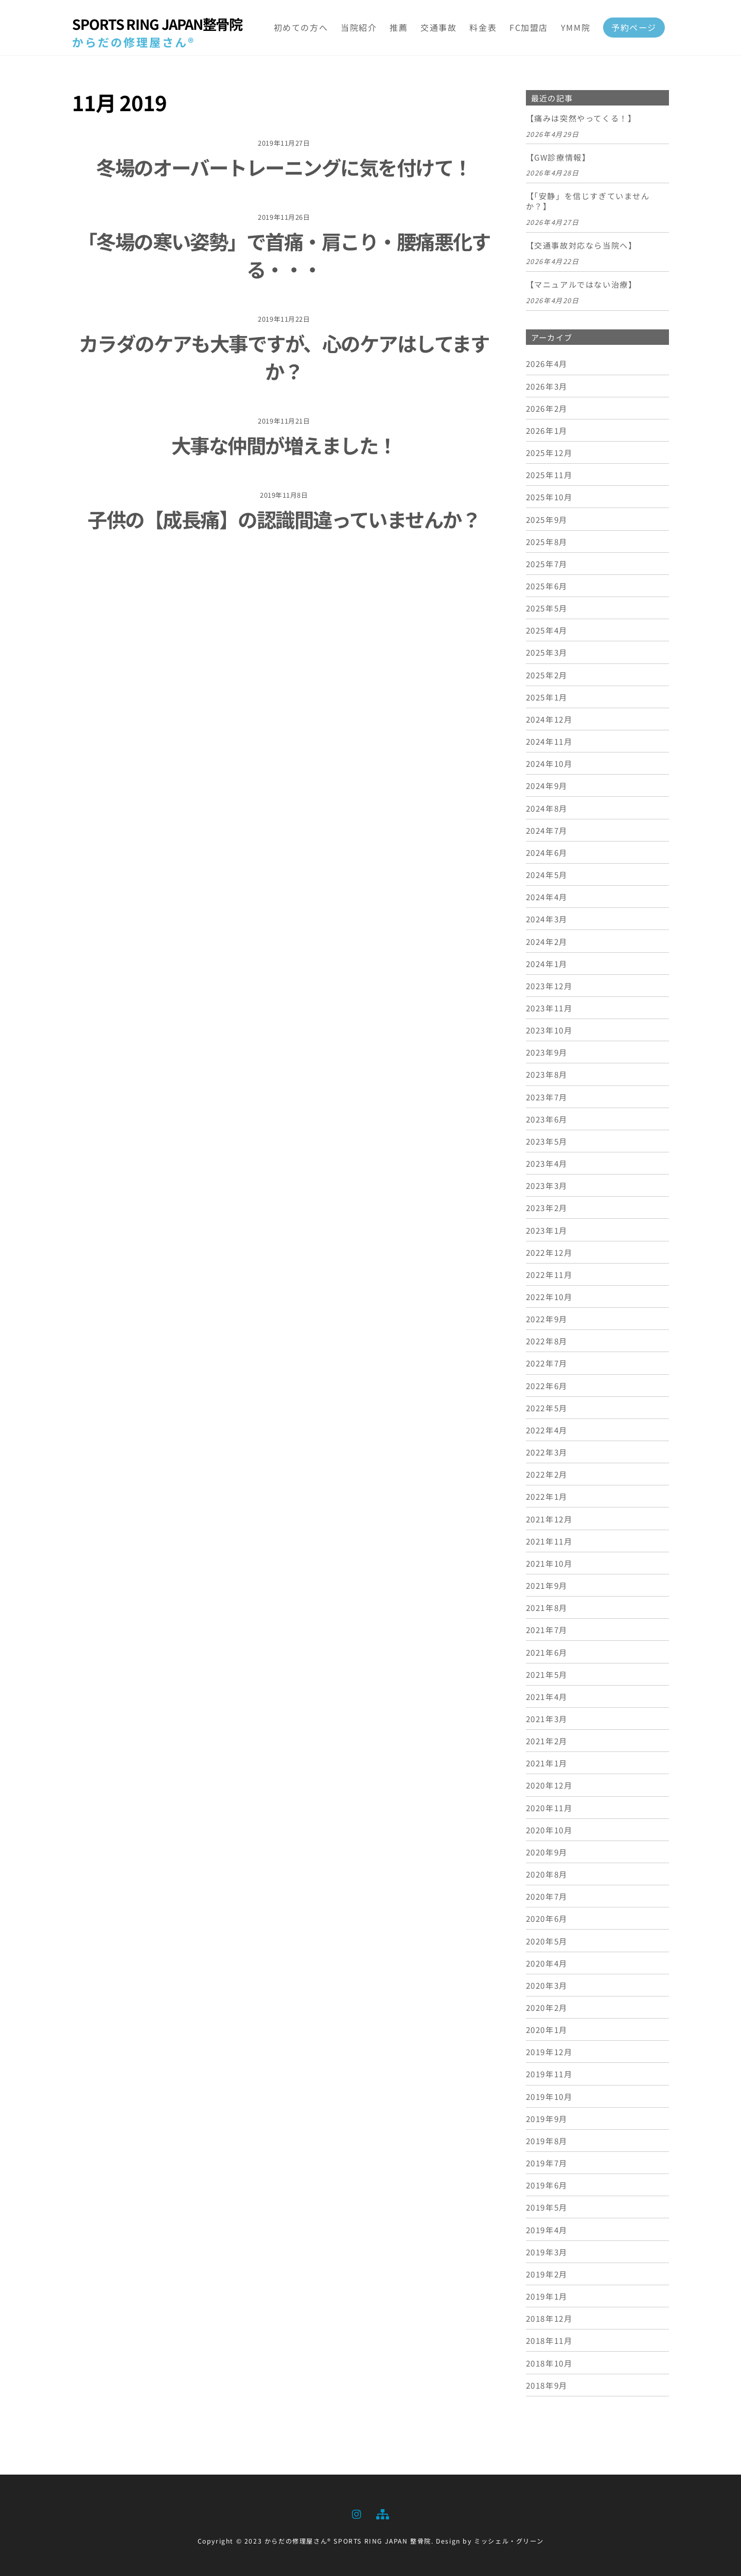 This screenshot has height=2576, width=741. What do you see at coordinates (547, 1941) in the screenshot?
I see `2020年5月` at bounding box center [547, 1941].